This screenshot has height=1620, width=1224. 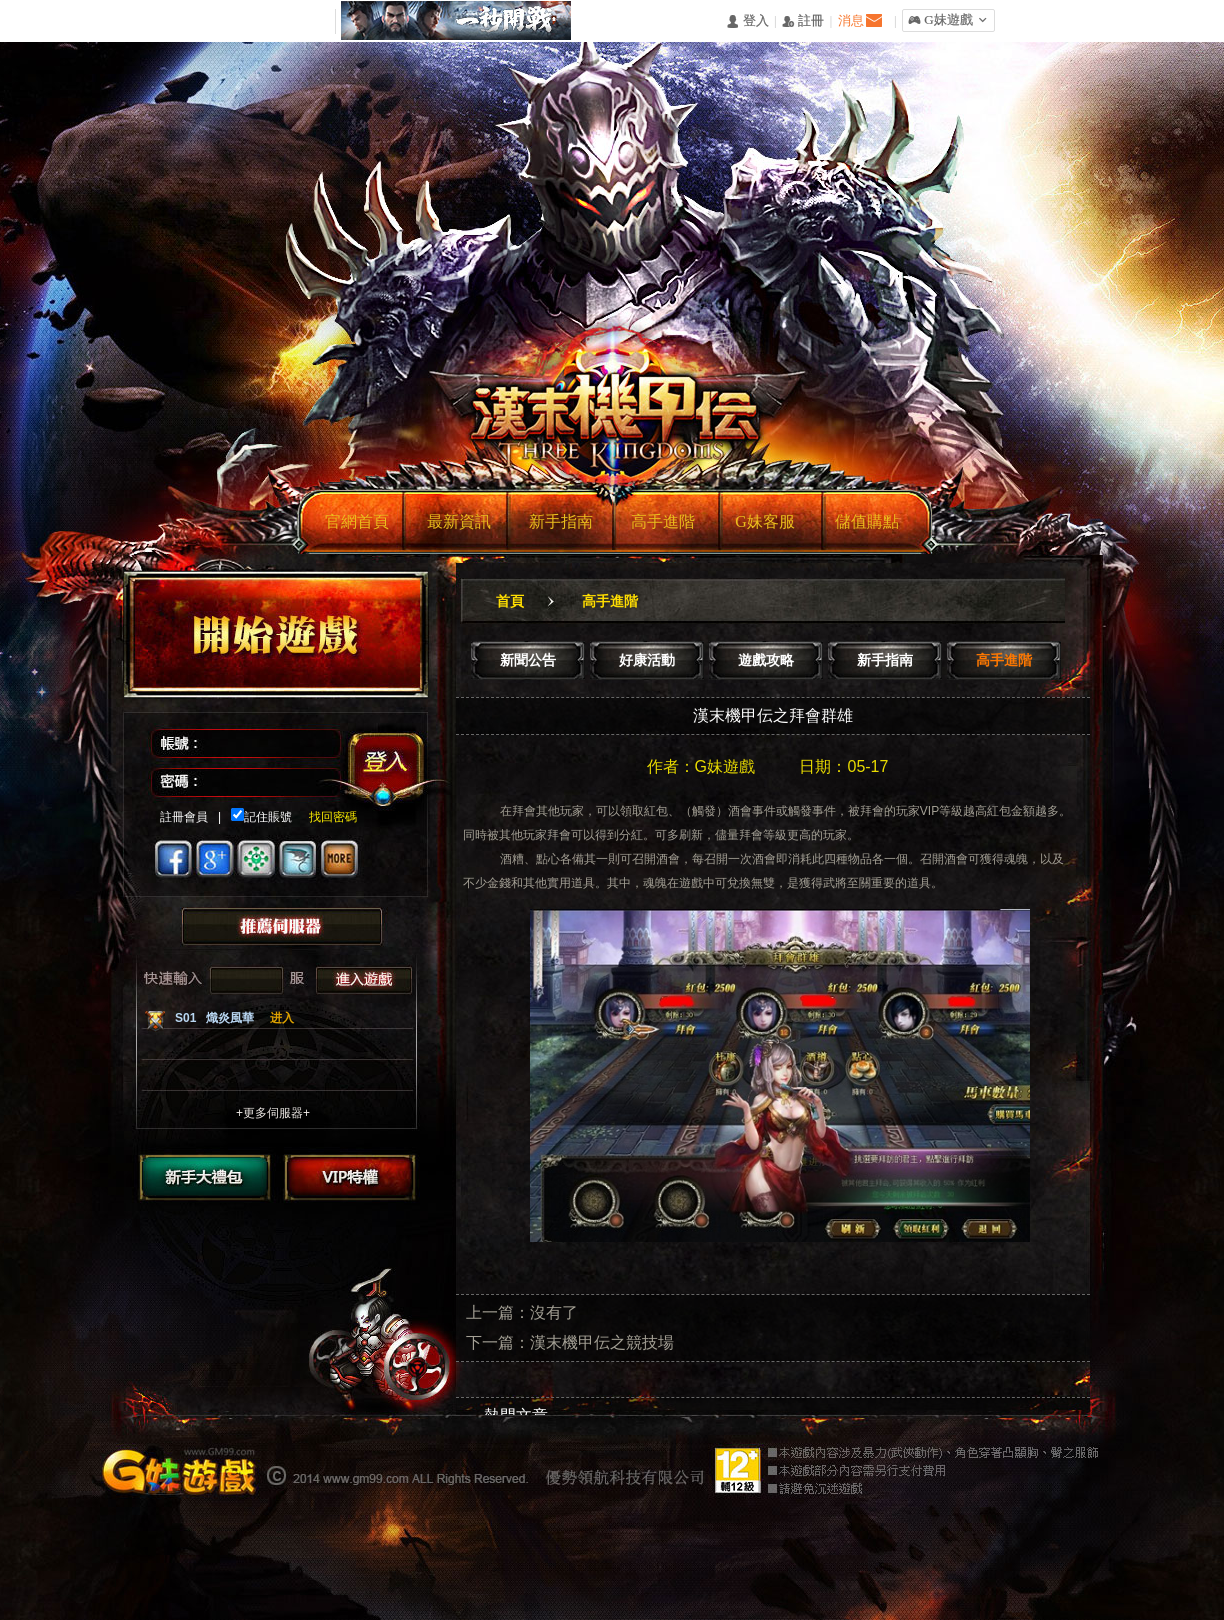 I want to click on 新聞公告, so click(x=528, y=660).